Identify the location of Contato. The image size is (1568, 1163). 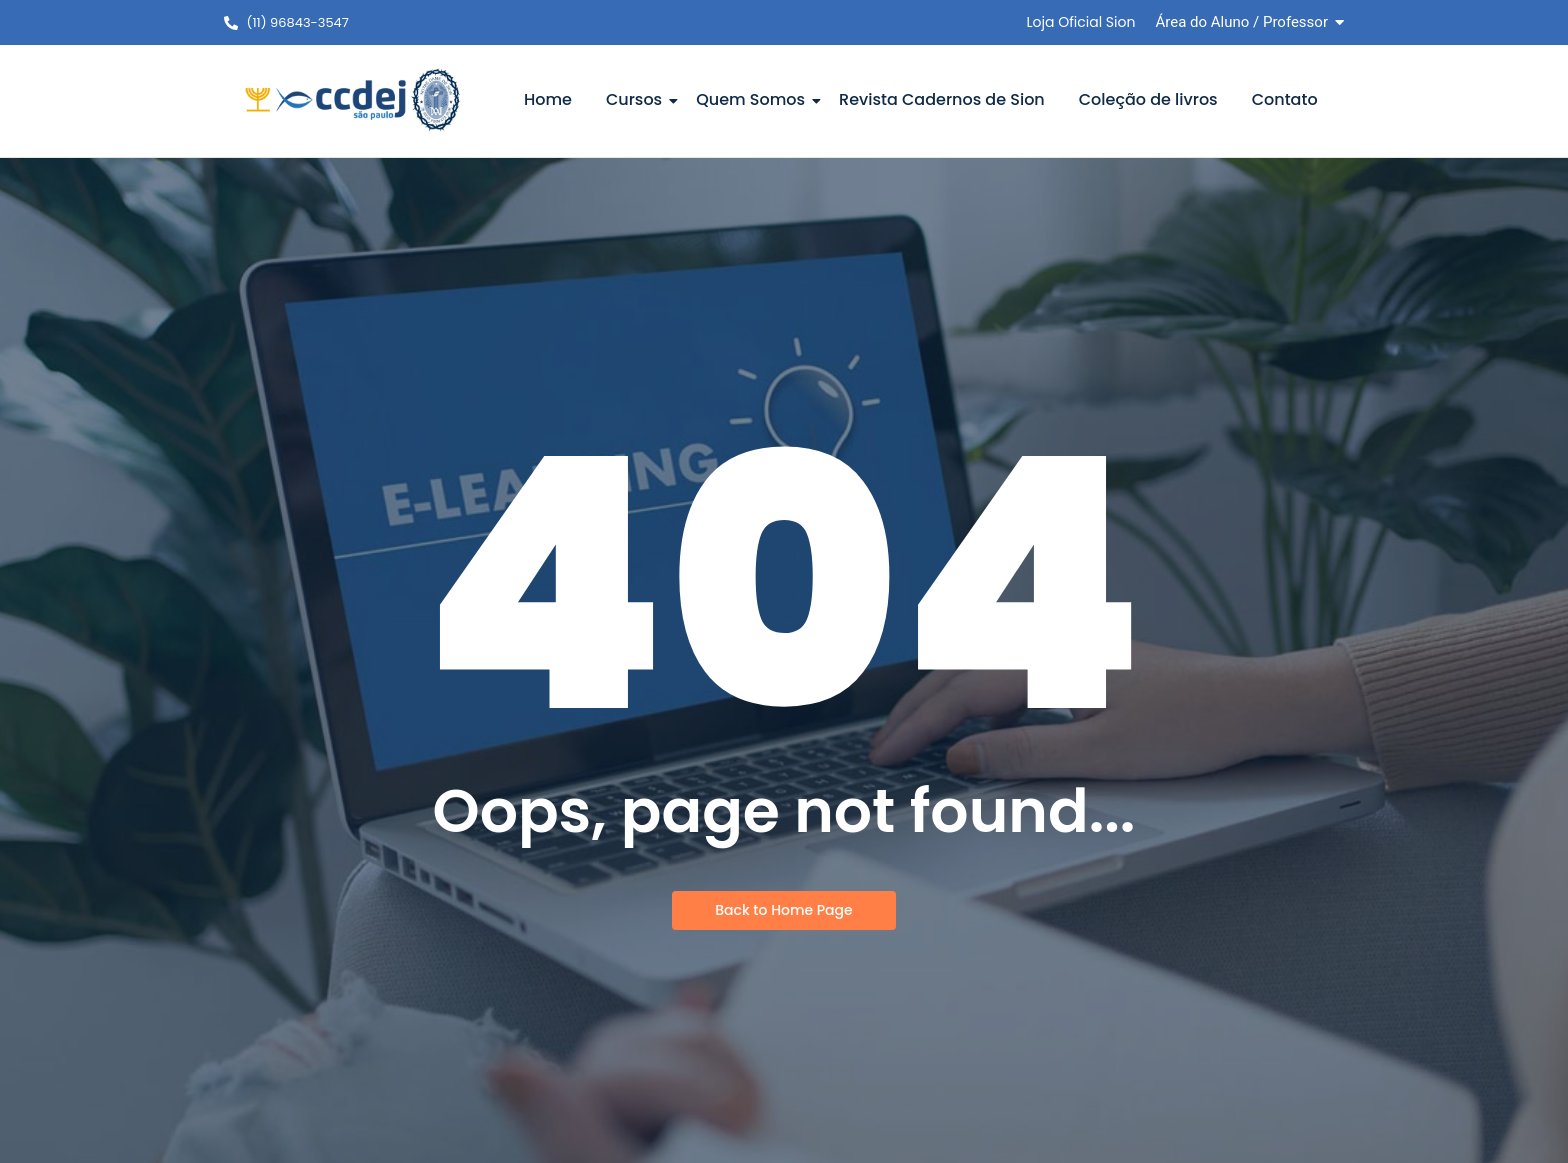
(1285, 99).